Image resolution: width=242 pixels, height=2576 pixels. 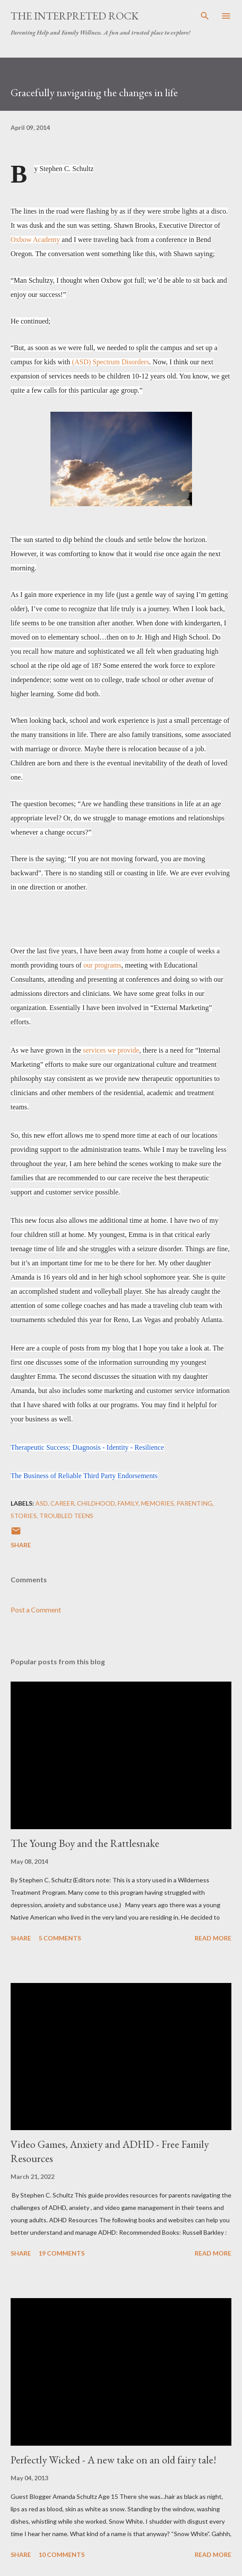 What do you see at coordinates (61, 2554) in the screenshot?
I see `10 comments` at bounding box center [61, 2554].